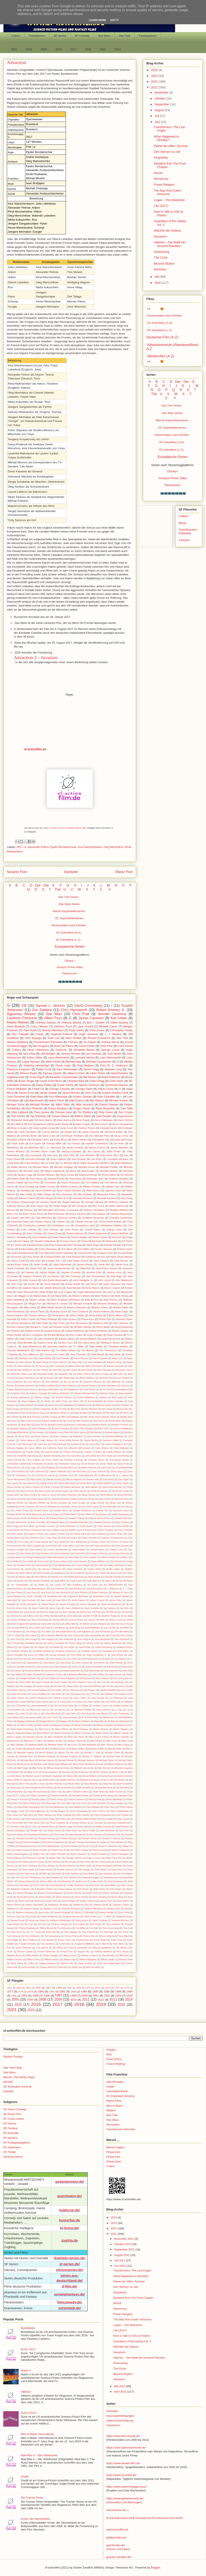  What do you see at coordinates (103, 49) in the screenshot?
I see `2015` at bounding box center [103, 49].